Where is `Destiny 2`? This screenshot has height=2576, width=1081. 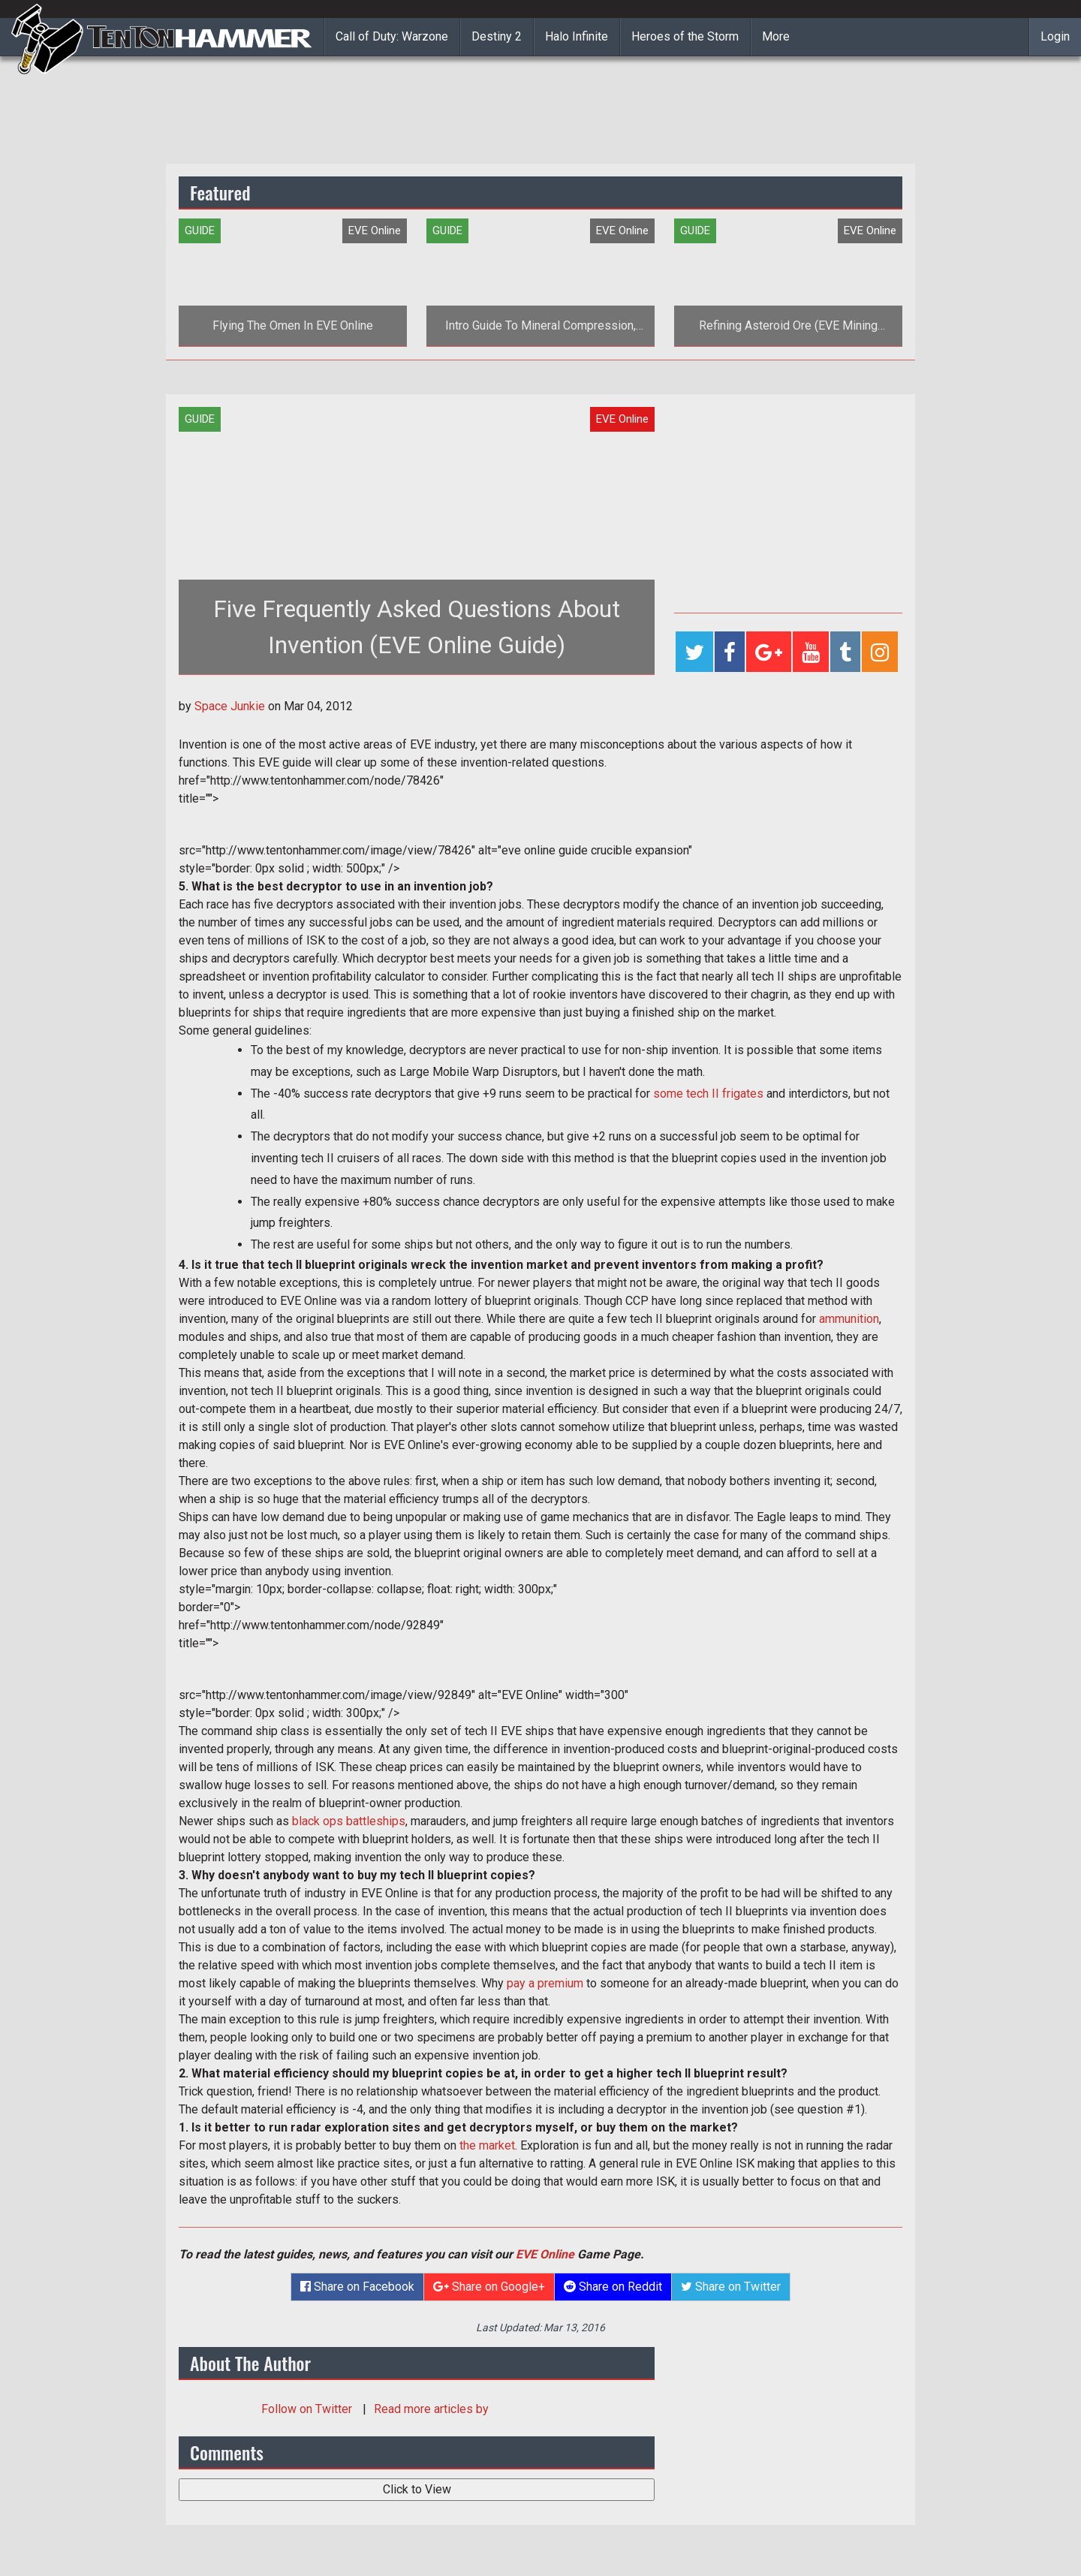 Destiny 2 is located at coordinates (496, 36).